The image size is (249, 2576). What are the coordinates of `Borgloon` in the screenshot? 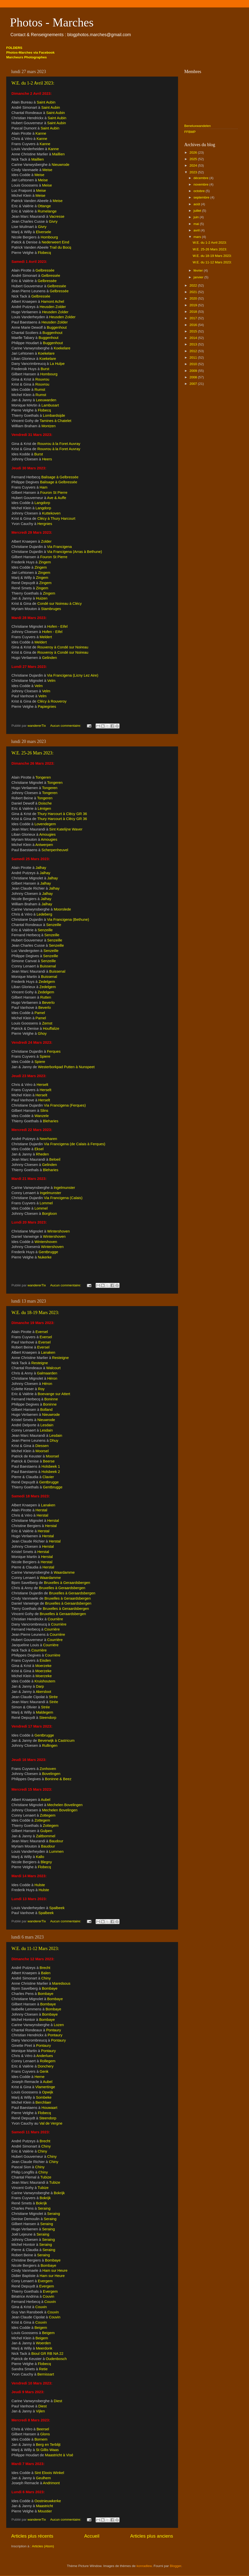 It's located at (49, 1214).